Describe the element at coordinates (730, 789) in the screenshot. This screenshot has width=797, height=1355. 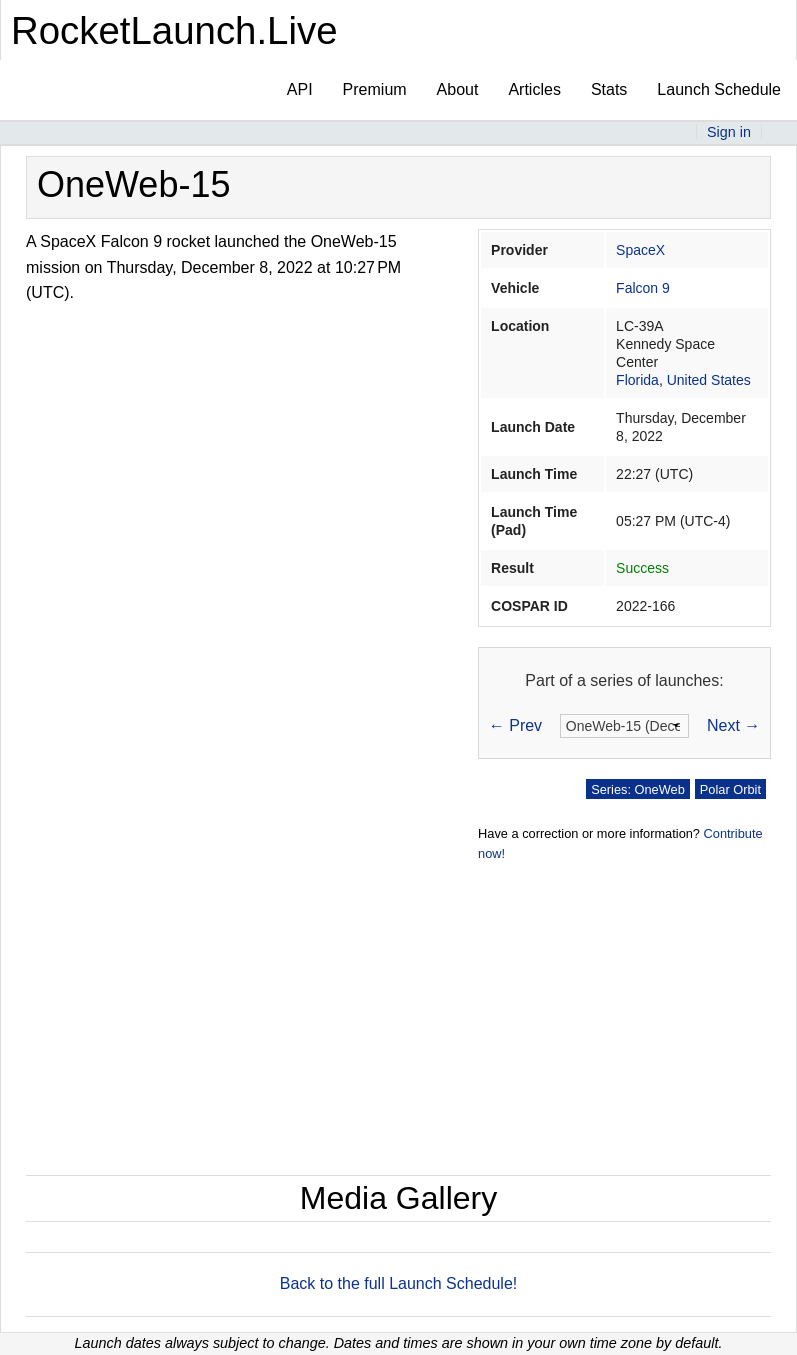
I see `Polar Orbit` at that location.